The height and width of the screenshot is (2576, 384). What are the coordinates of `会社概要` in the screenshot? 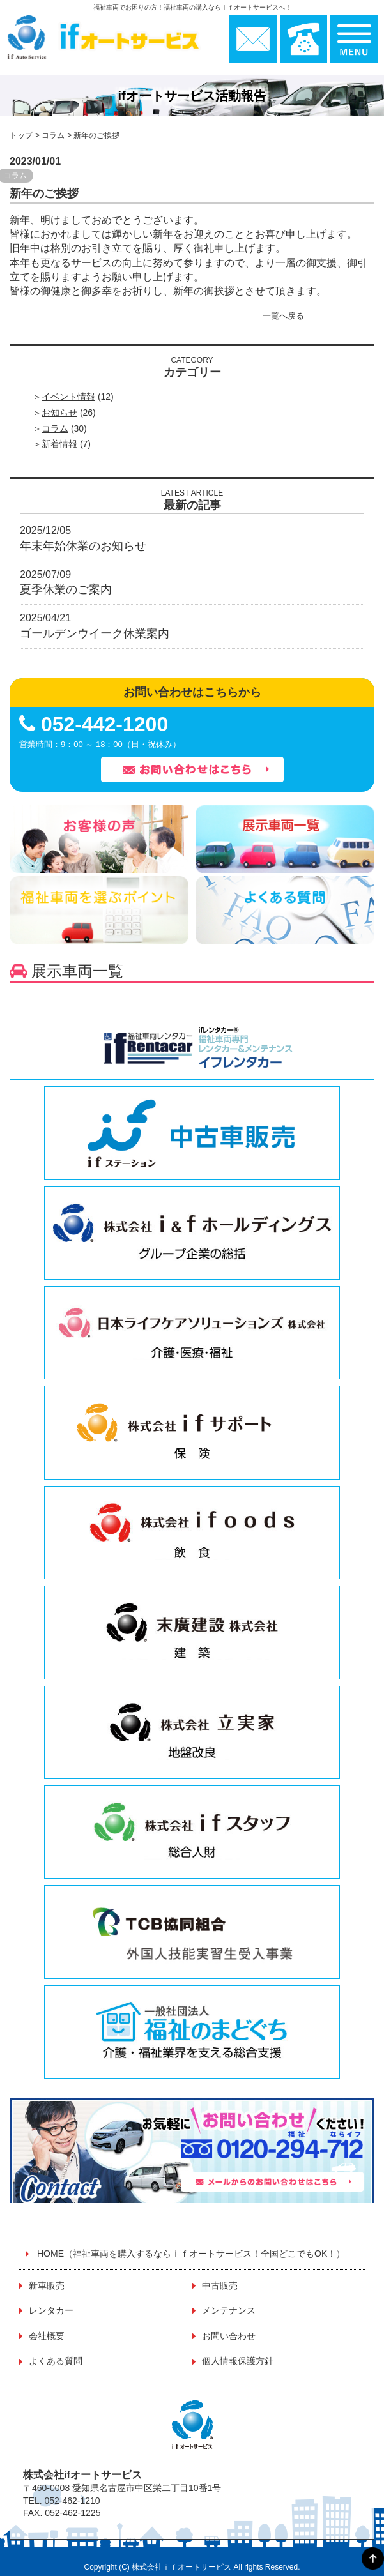 It's located at (47, 2336).